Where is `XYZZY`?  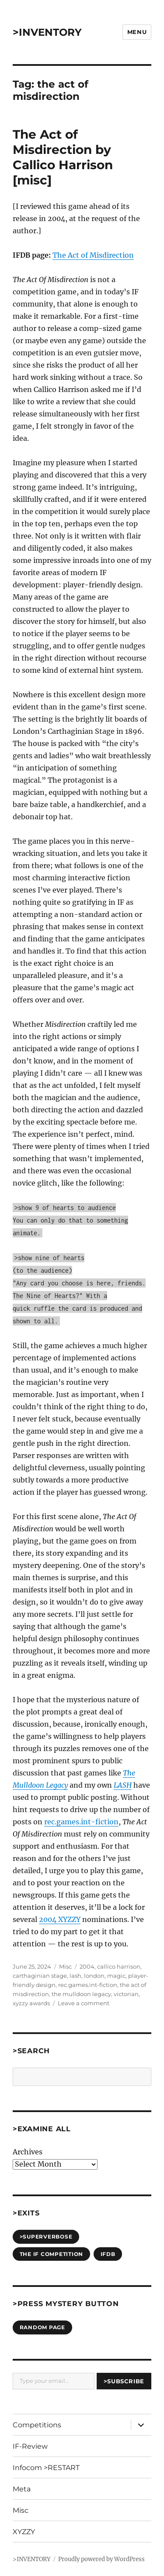
XYZZY is located at coordinates (24, 2532).